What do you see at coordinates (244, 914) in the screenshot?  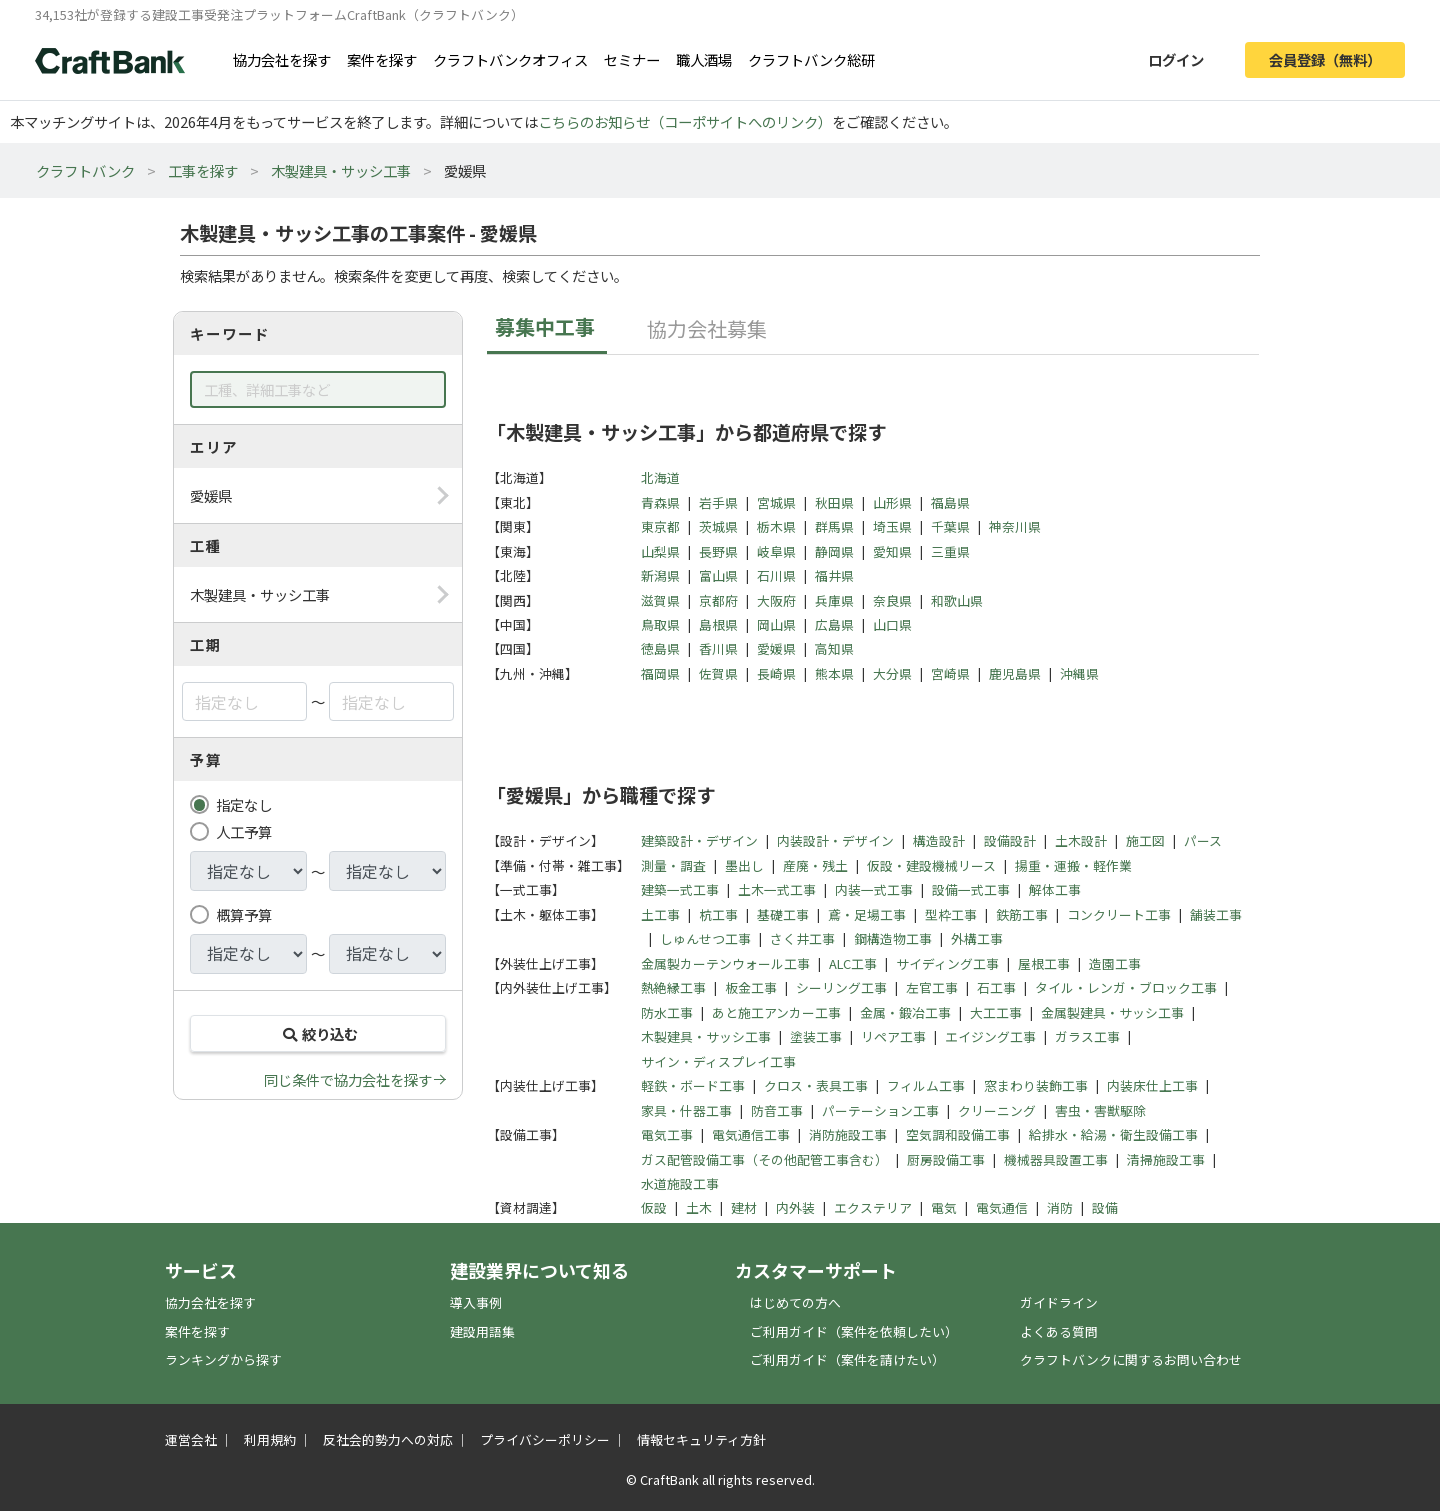 I see `概算予算` at bounding box center [244, 914].